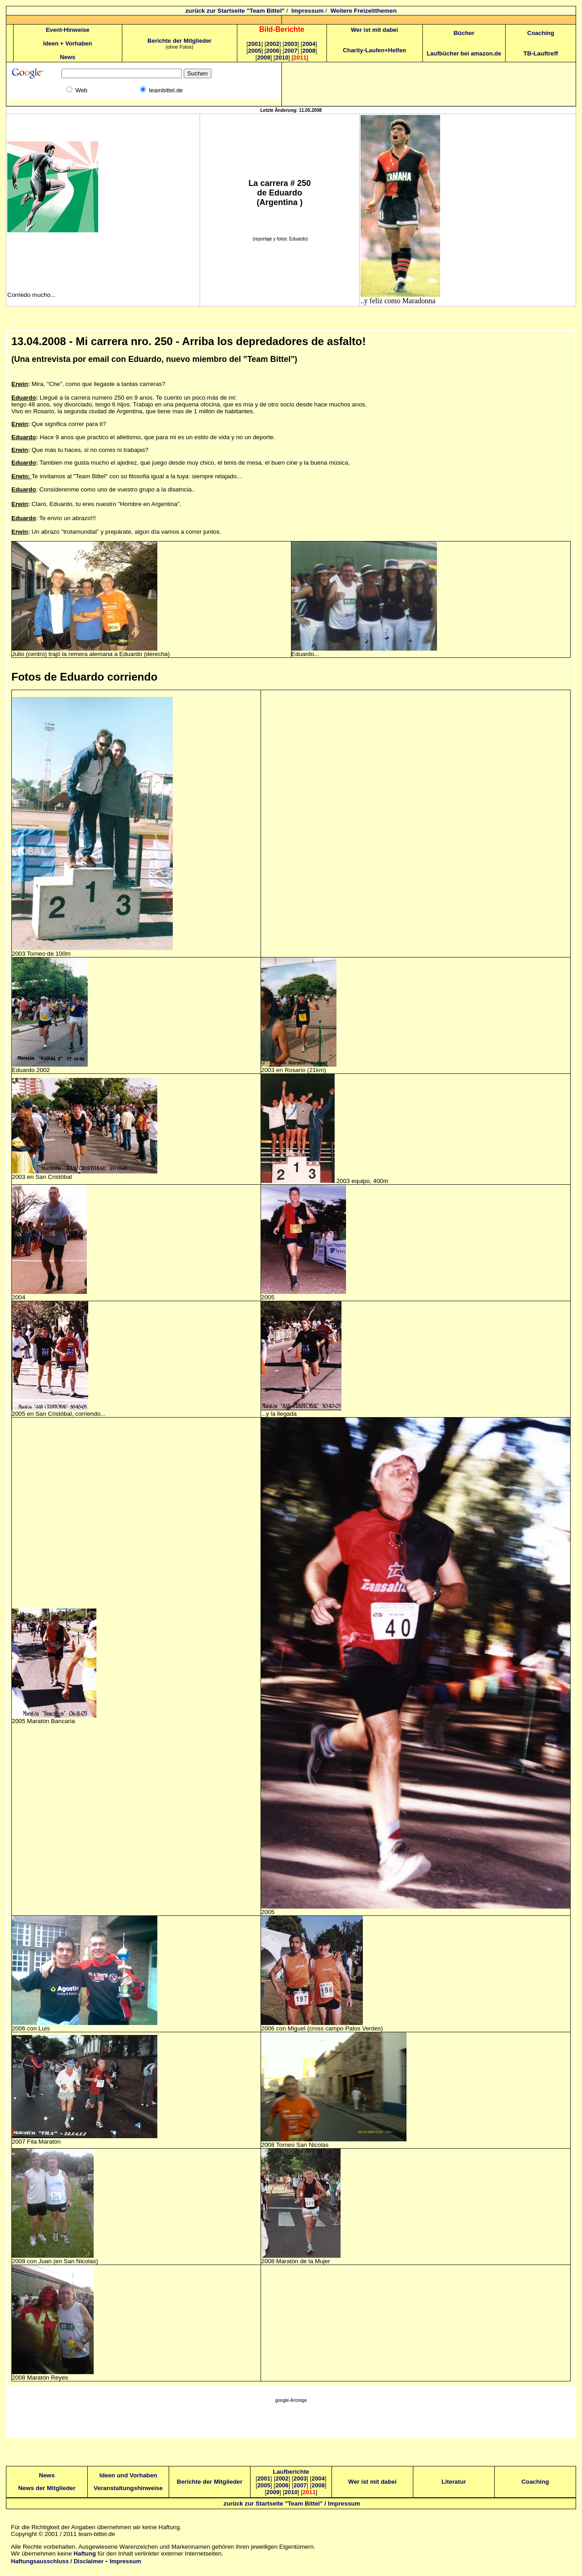  Describe the element at coordinates (307, 10) in the screenshot. I see `Impressum` at that location.